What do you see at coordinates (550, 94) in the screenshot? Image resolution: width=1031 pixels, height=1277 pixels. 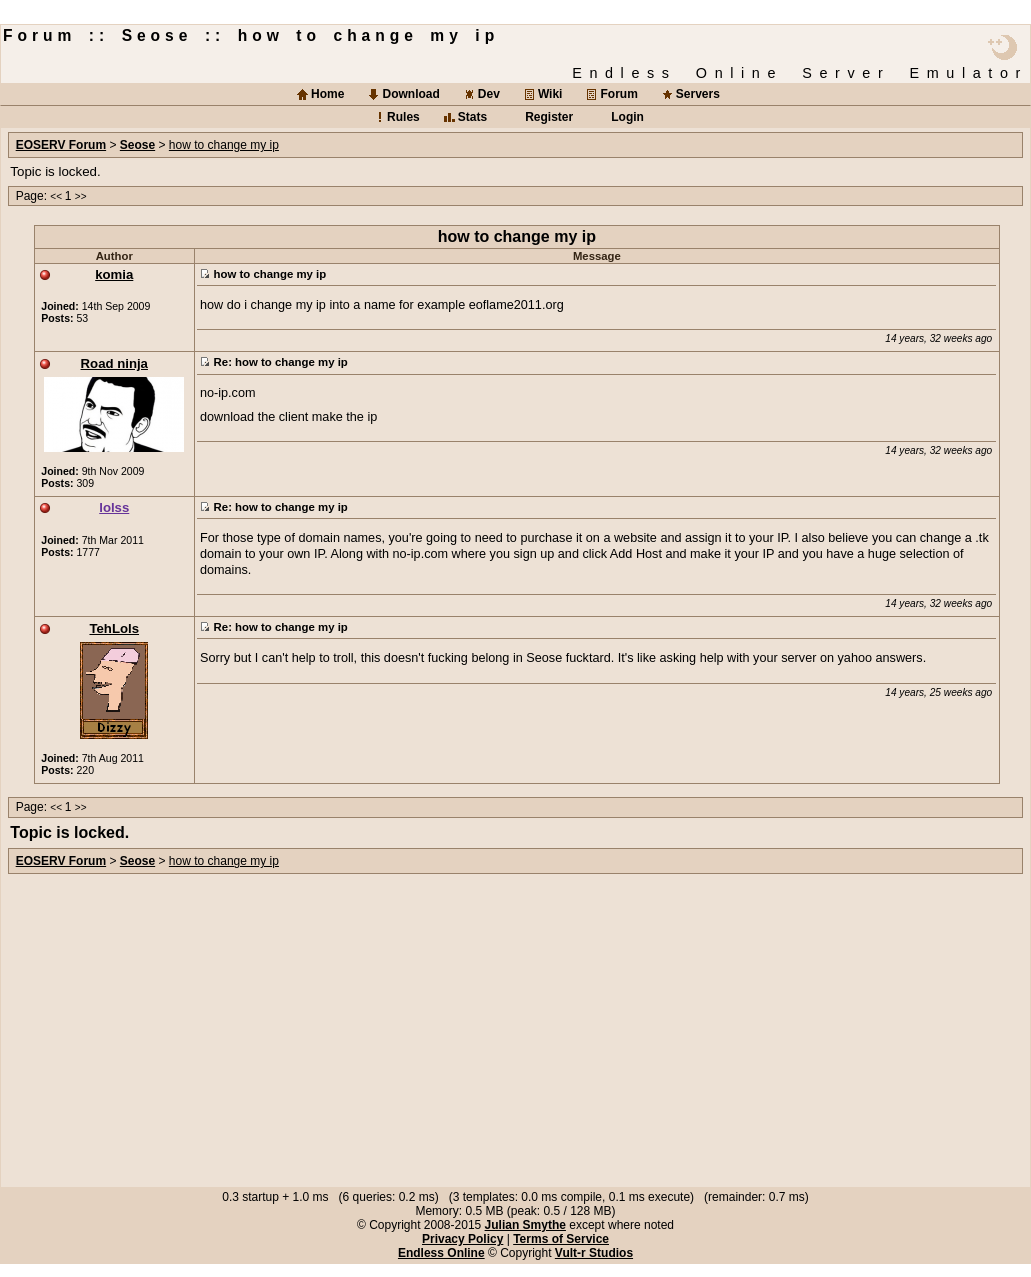 I see `Wiki` at bounding box center [550, 94].